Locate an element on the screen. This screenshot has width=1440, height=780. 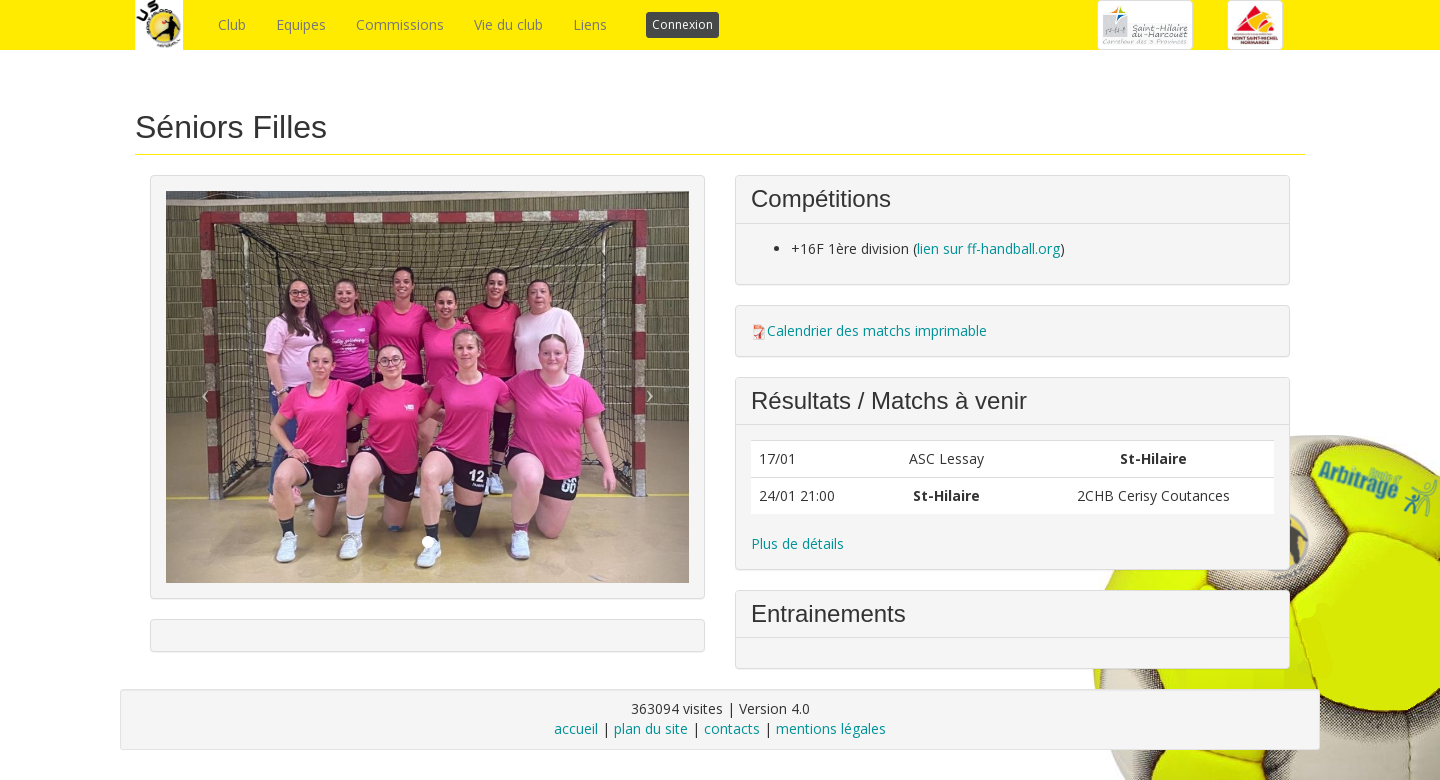
contacts is located at coordinates (732, 728).